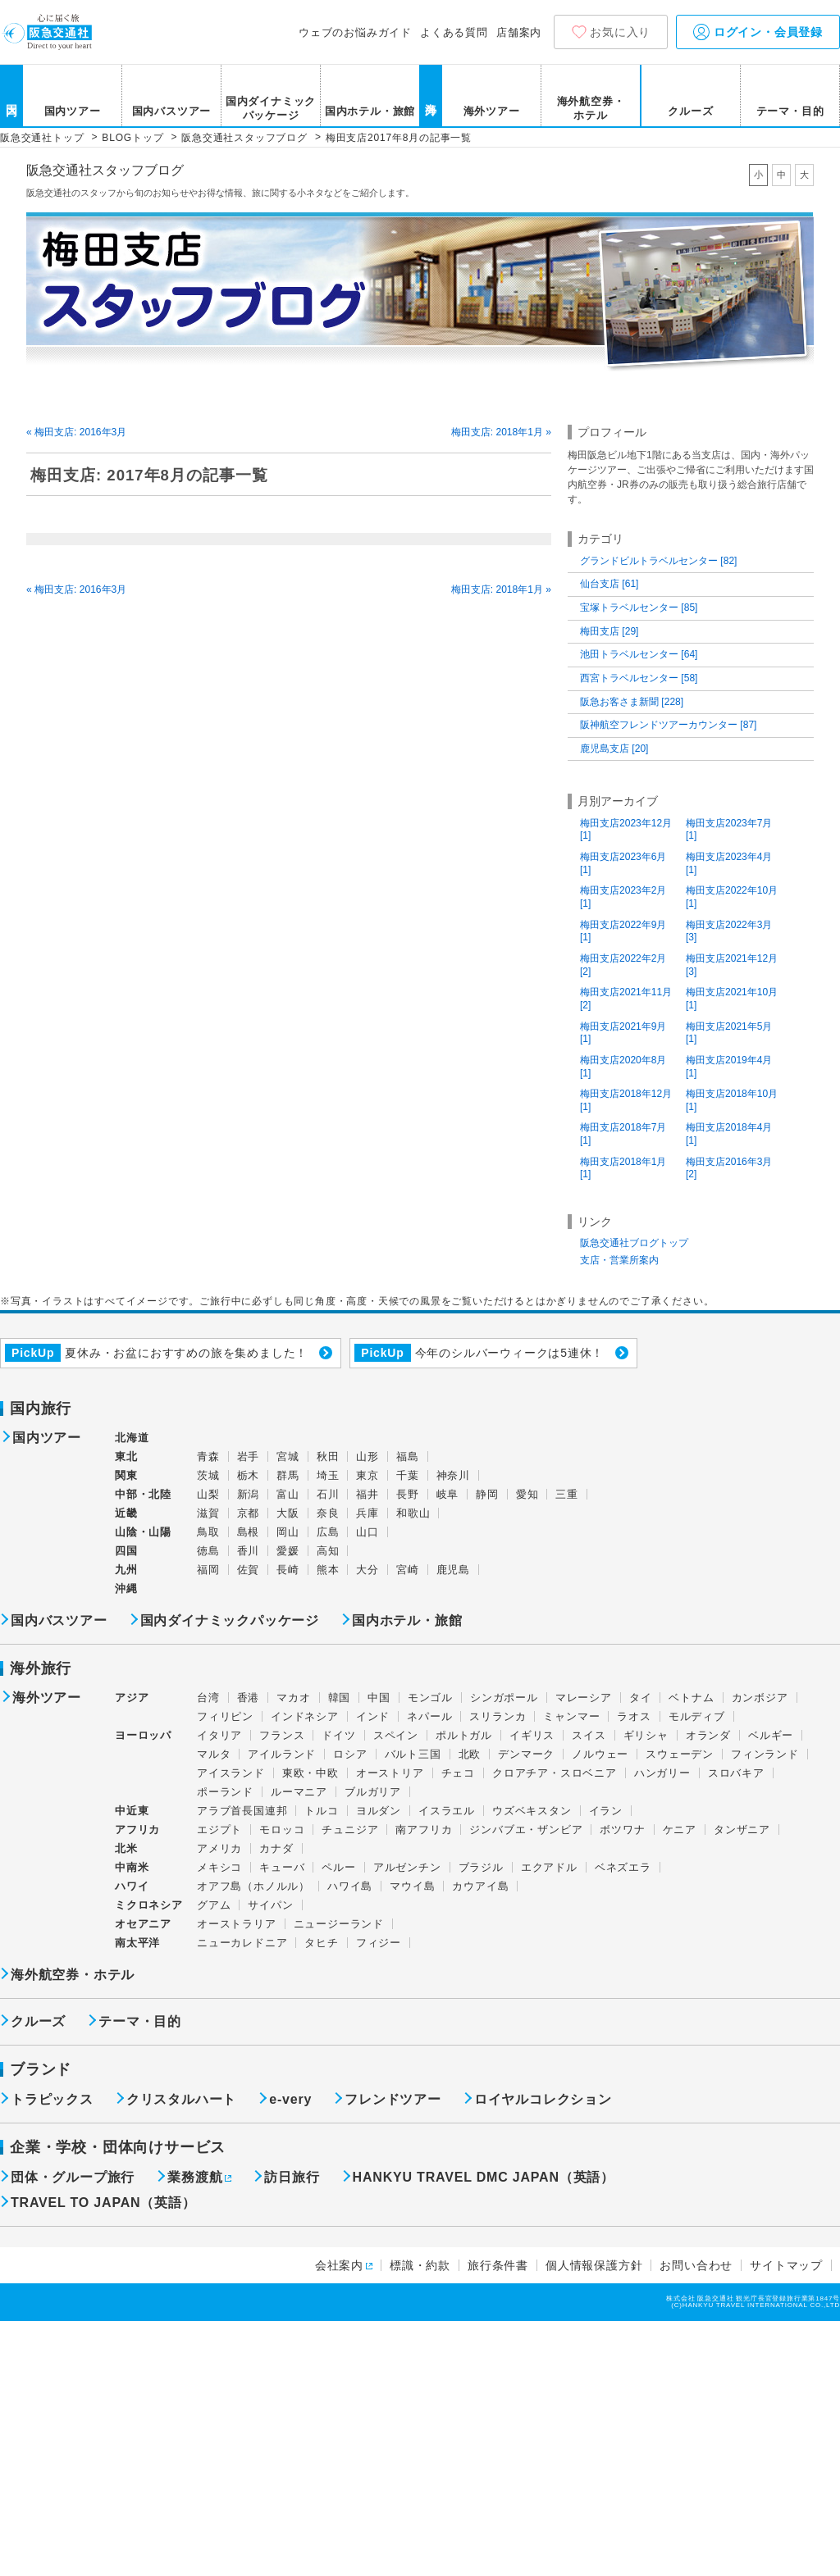 This screenshot has height=2576, width=840. I want to click on 中国, so click(379, 1697).